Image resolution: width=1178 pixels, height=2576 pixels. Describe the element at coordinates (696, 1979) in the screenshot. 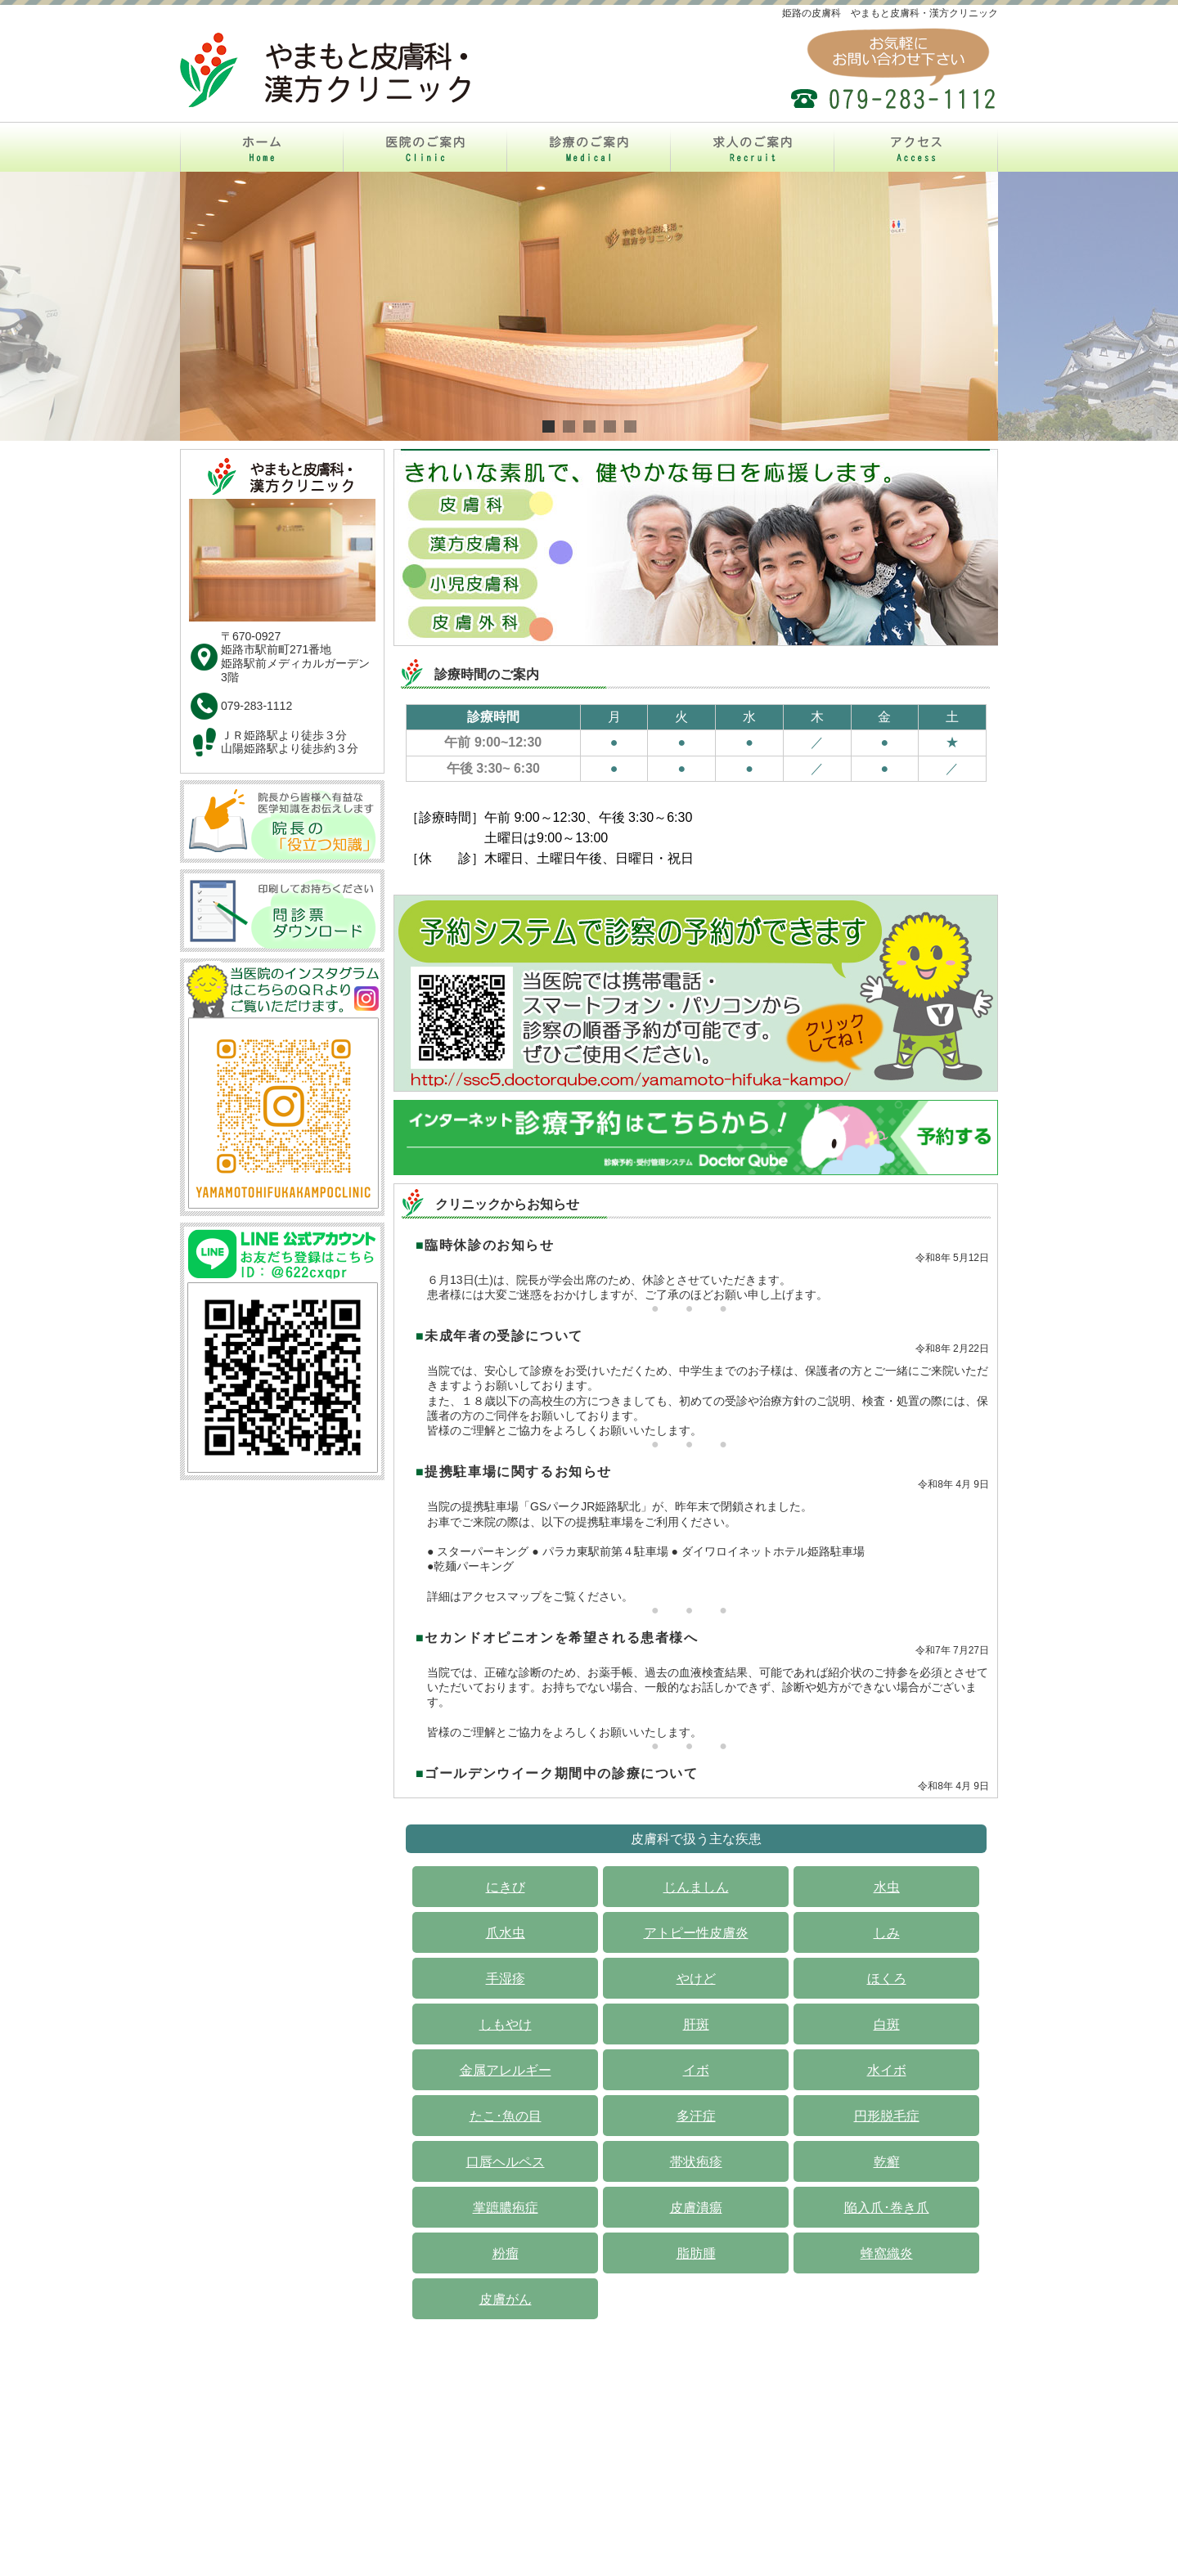

I see `やけど` at that location.